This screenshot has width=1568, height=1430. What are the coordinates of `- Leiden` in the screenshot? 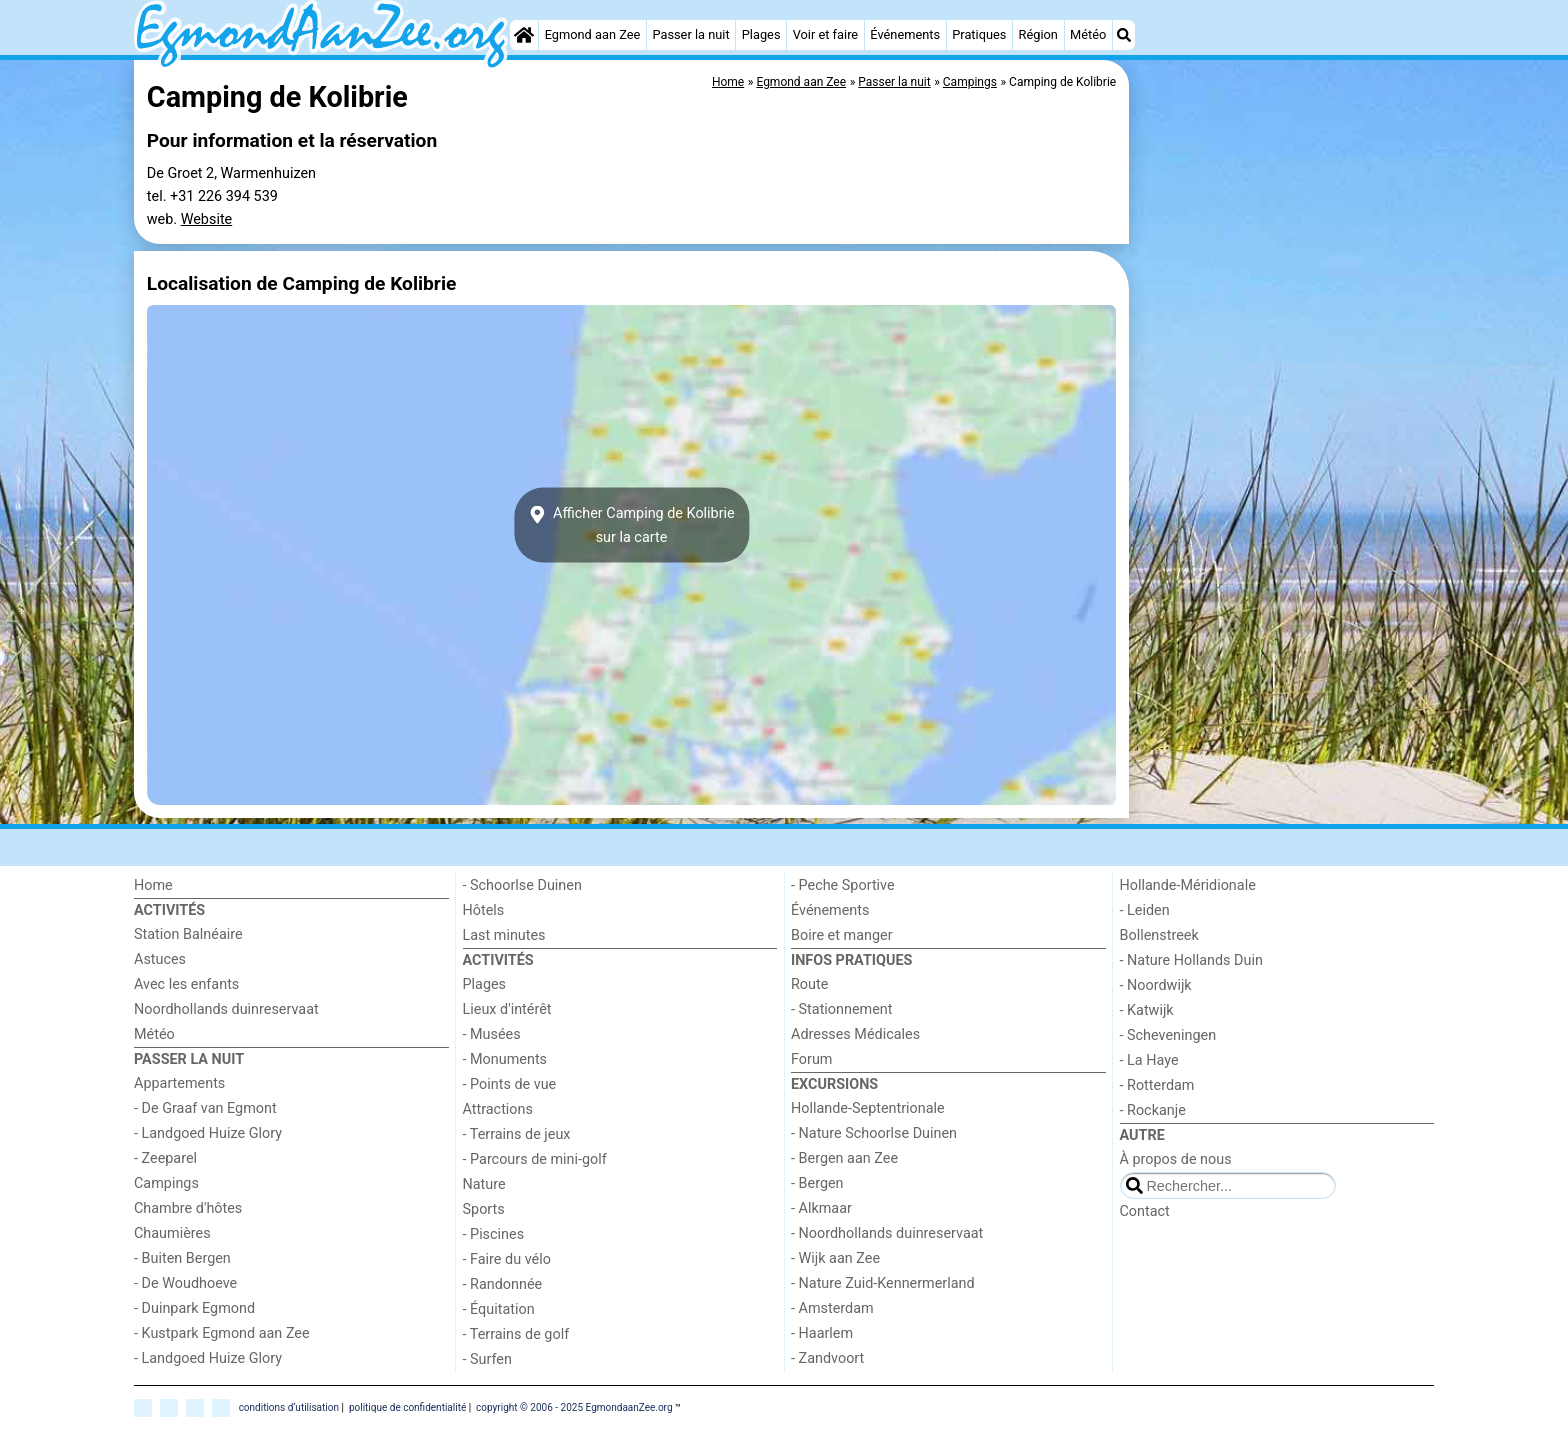 It's located at (1145, 910).